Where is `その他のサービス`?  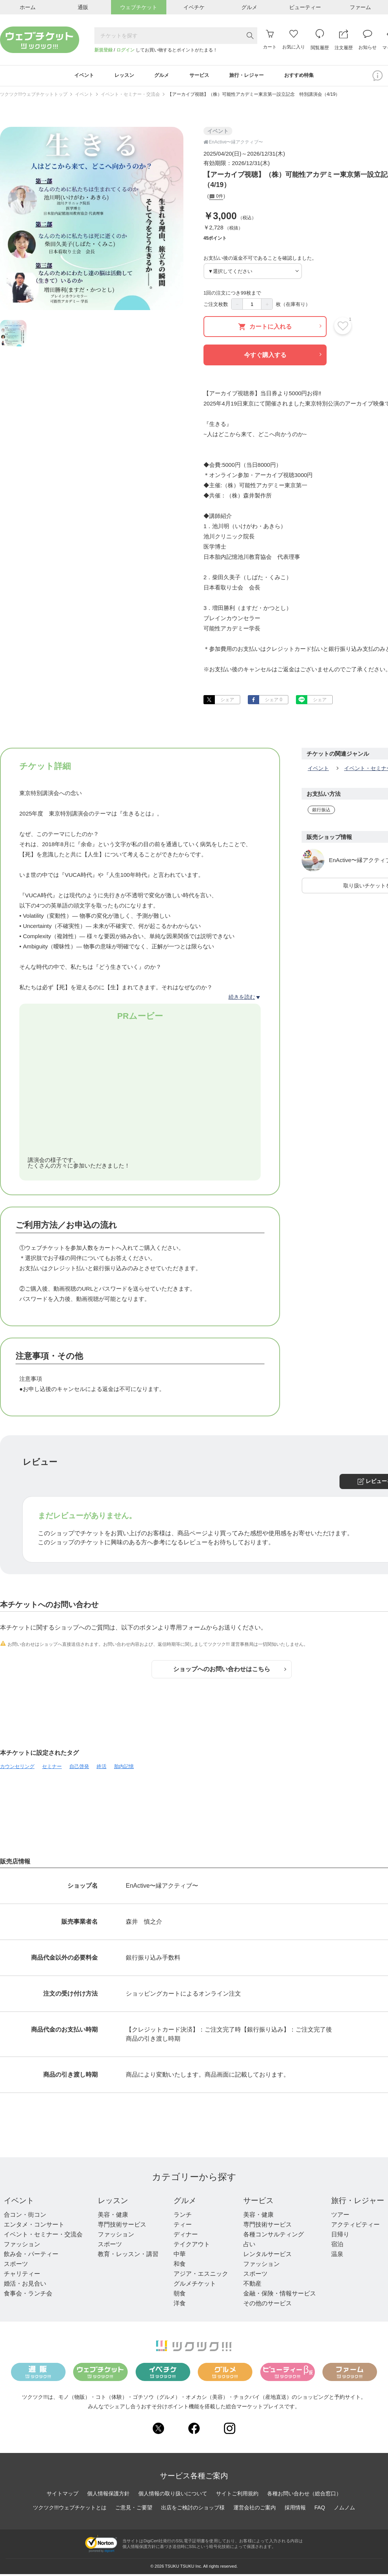 その他のサービス is located at coordinates (267, 2305).